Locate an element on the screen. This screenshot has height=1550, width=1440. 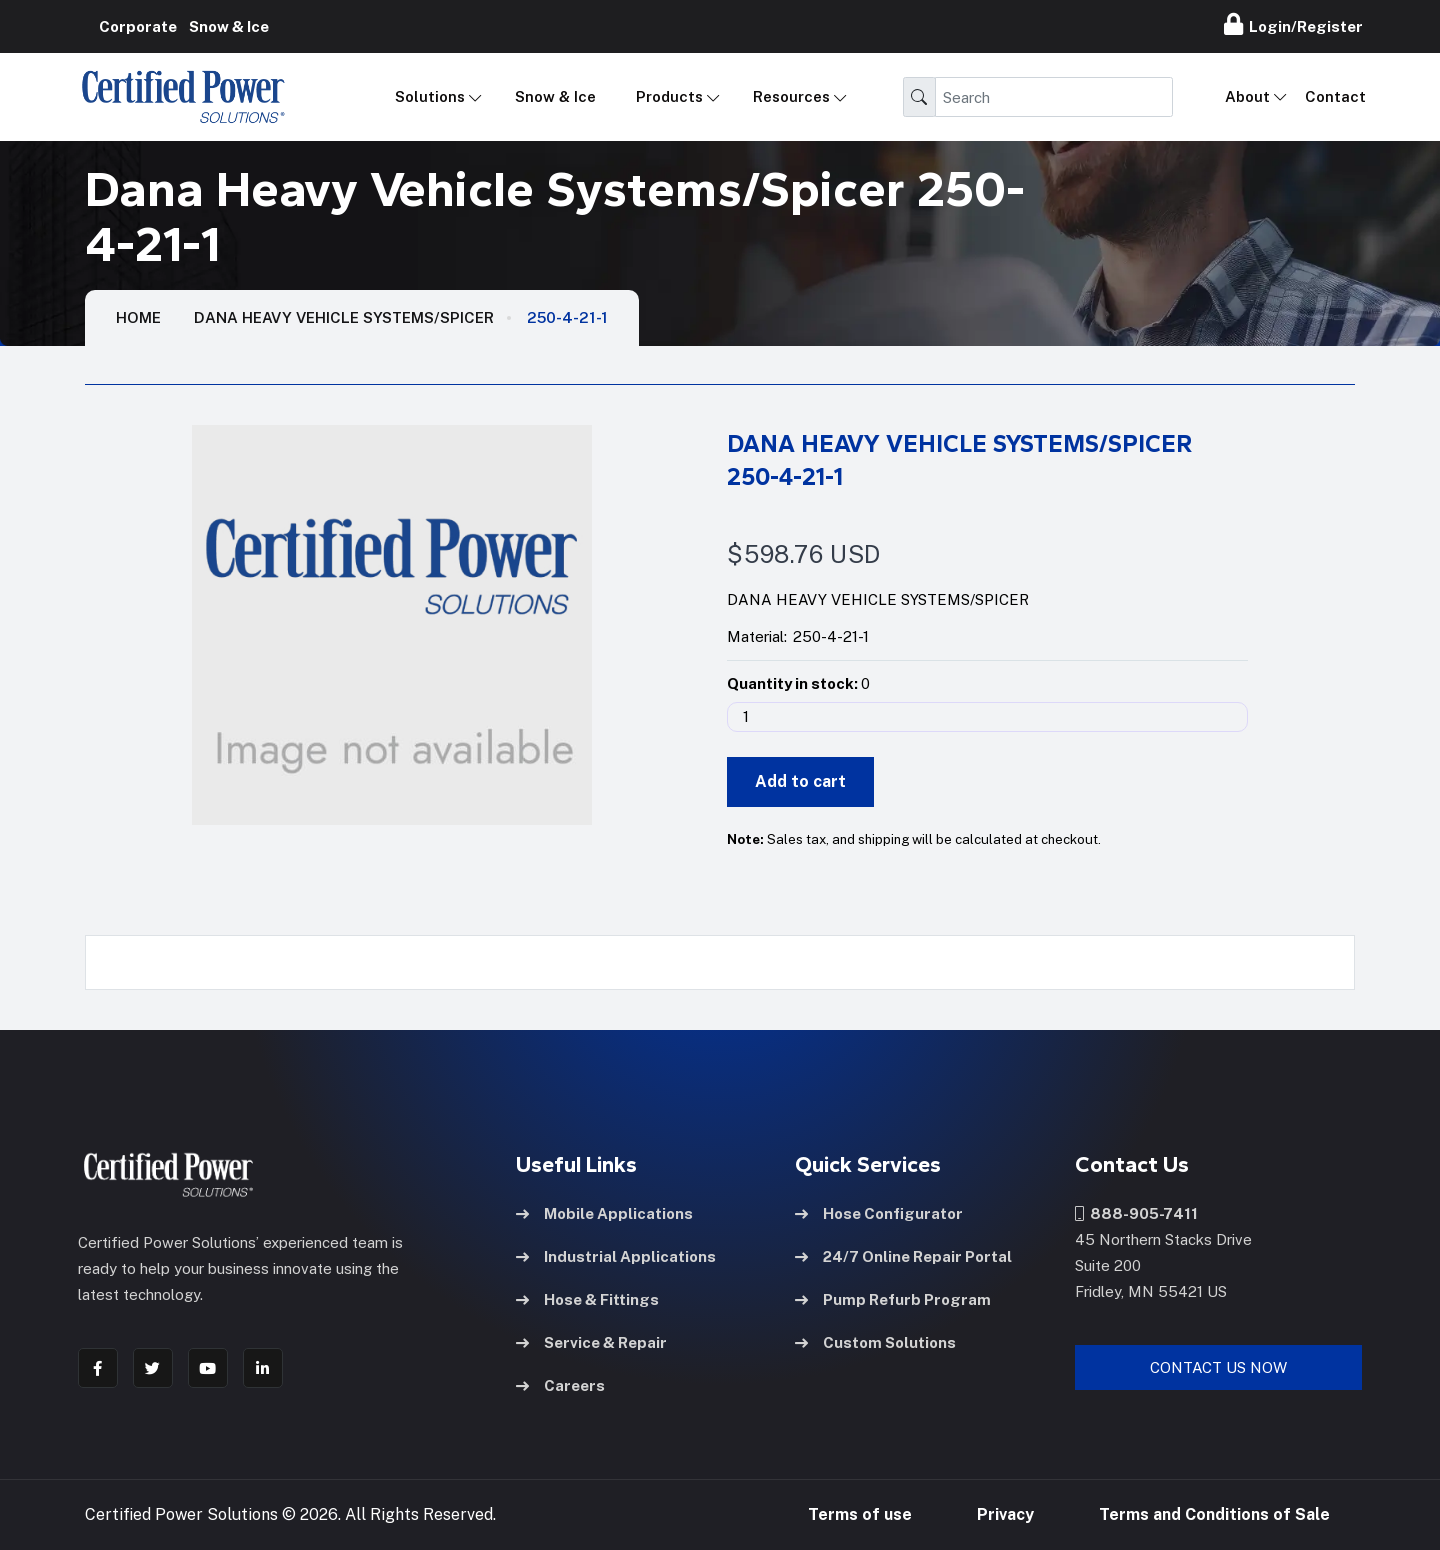
Products is located at coordinates (669, 96).